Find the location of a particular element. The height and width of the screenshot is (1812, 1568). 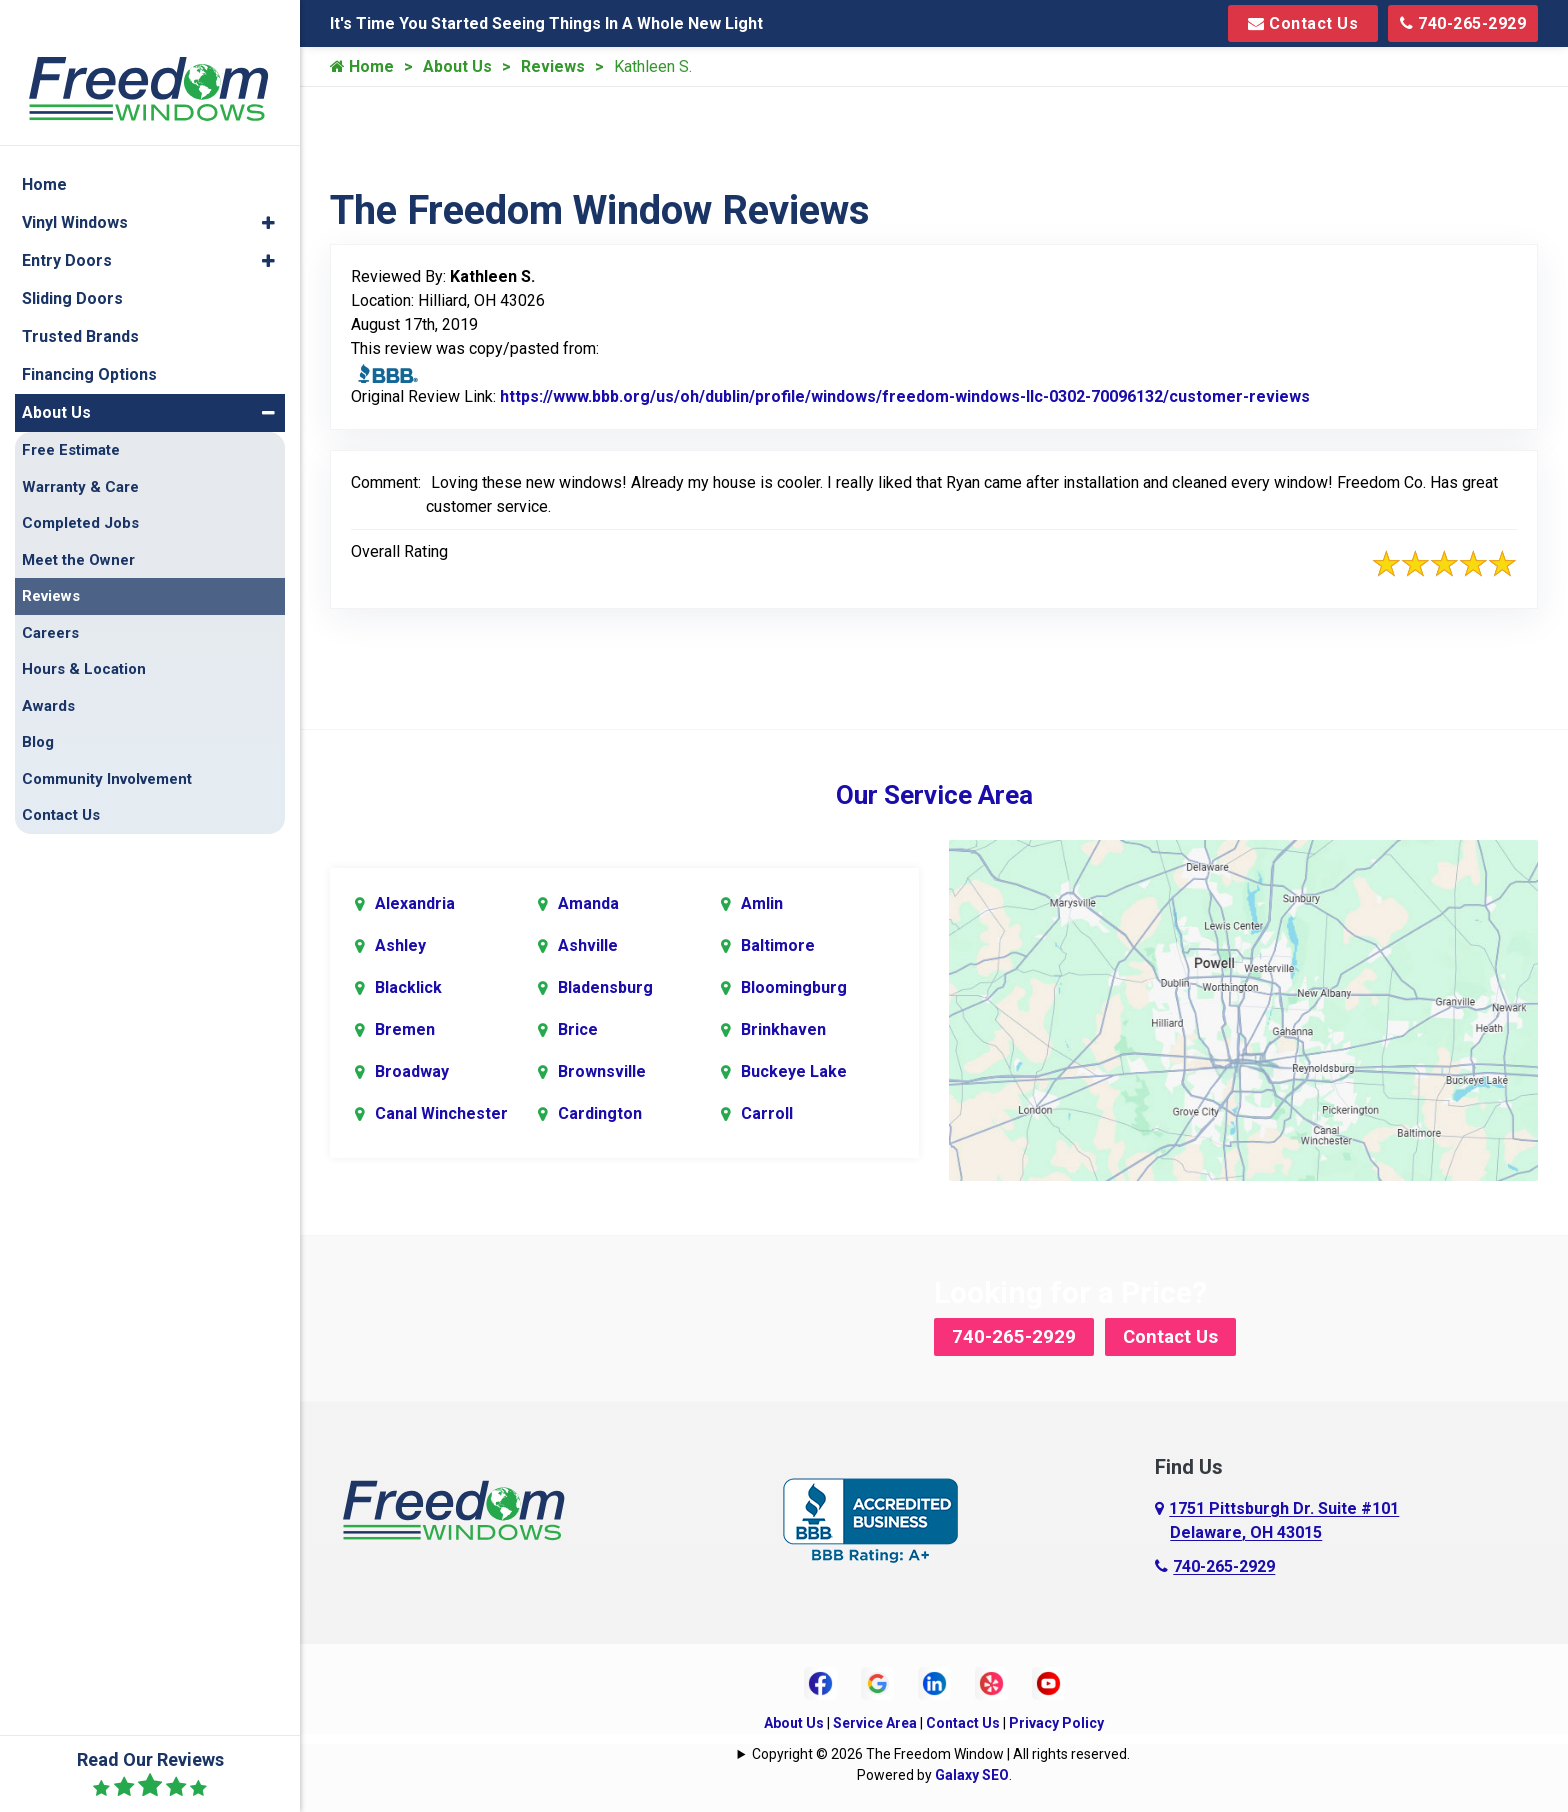

Awards is located at coordinates (48, 668).